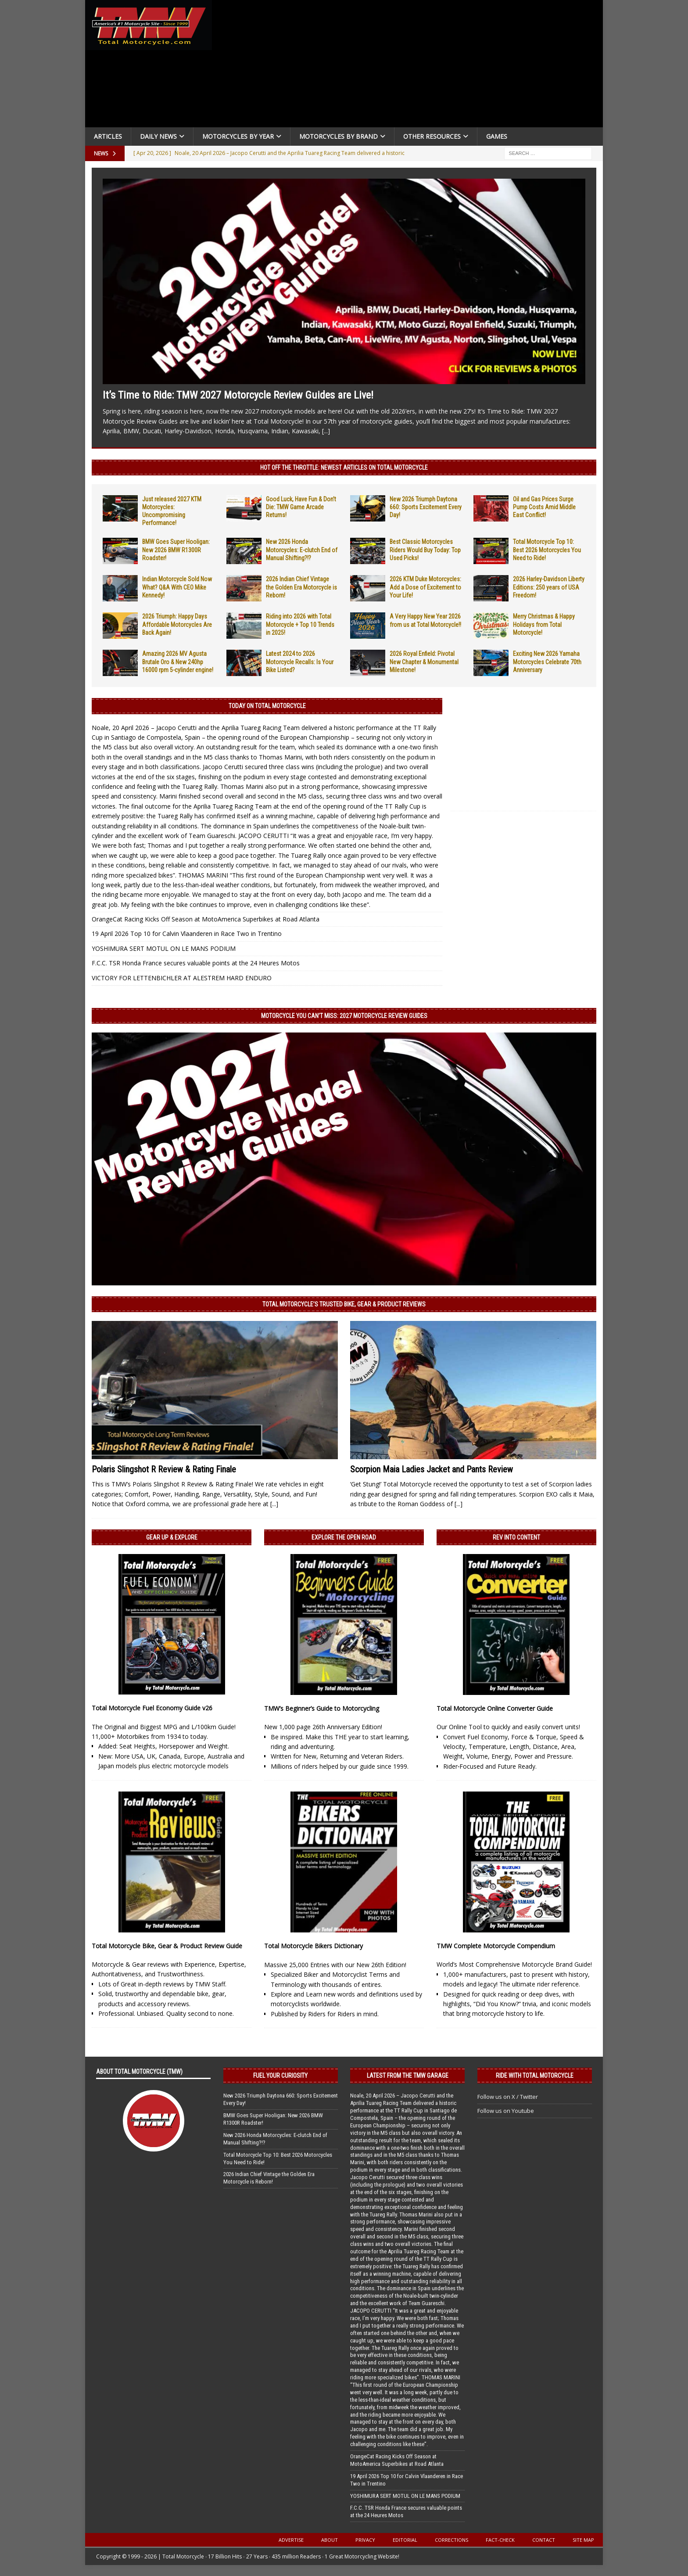 This screenshot has height=2576, width=688. Describe the element at coordinates (507, 2097) in the screenshot. I see `Follow us on X / Twitter` at that location.